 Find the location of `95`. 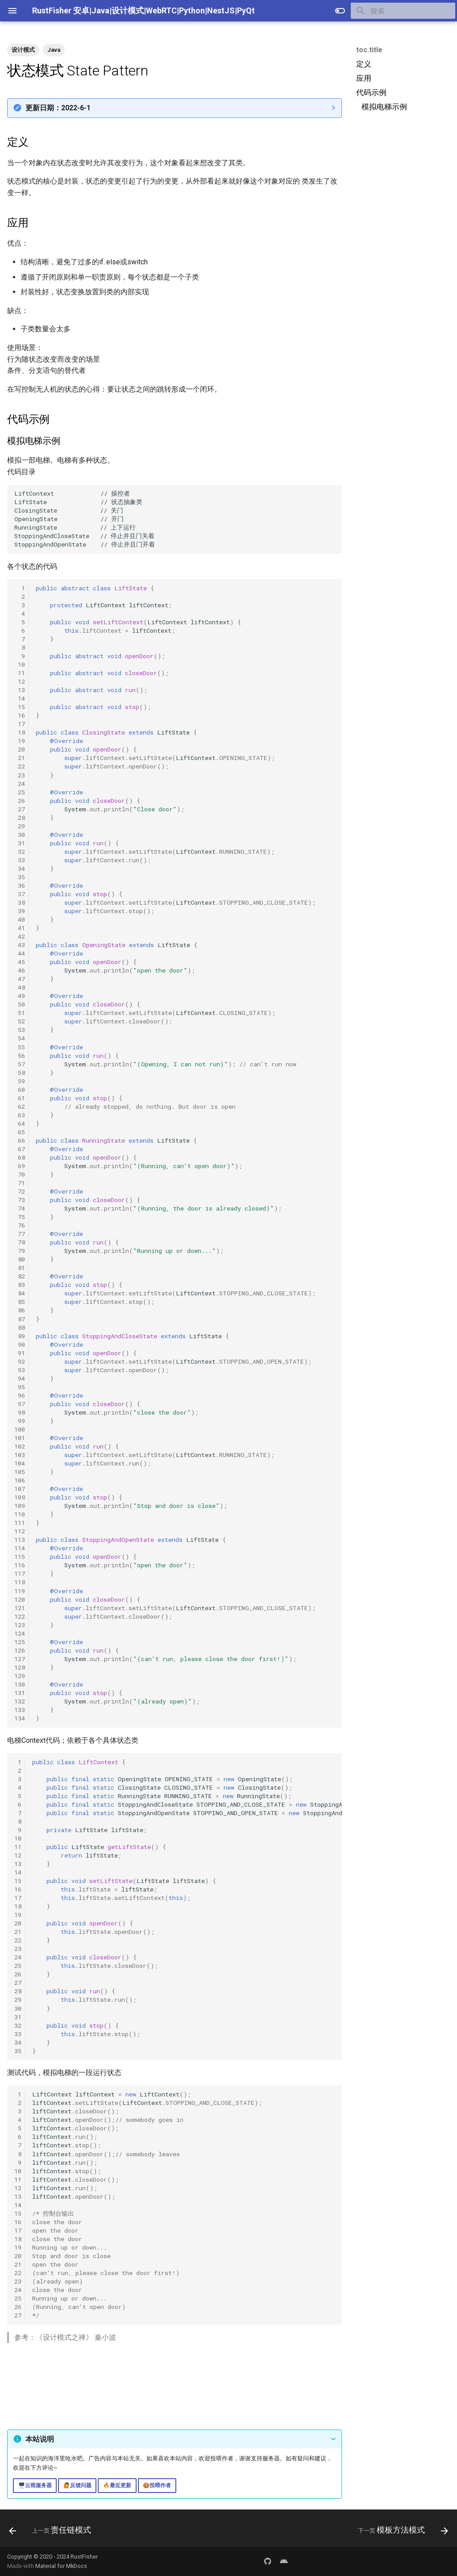

95 is located at coordinates (19, 1387).